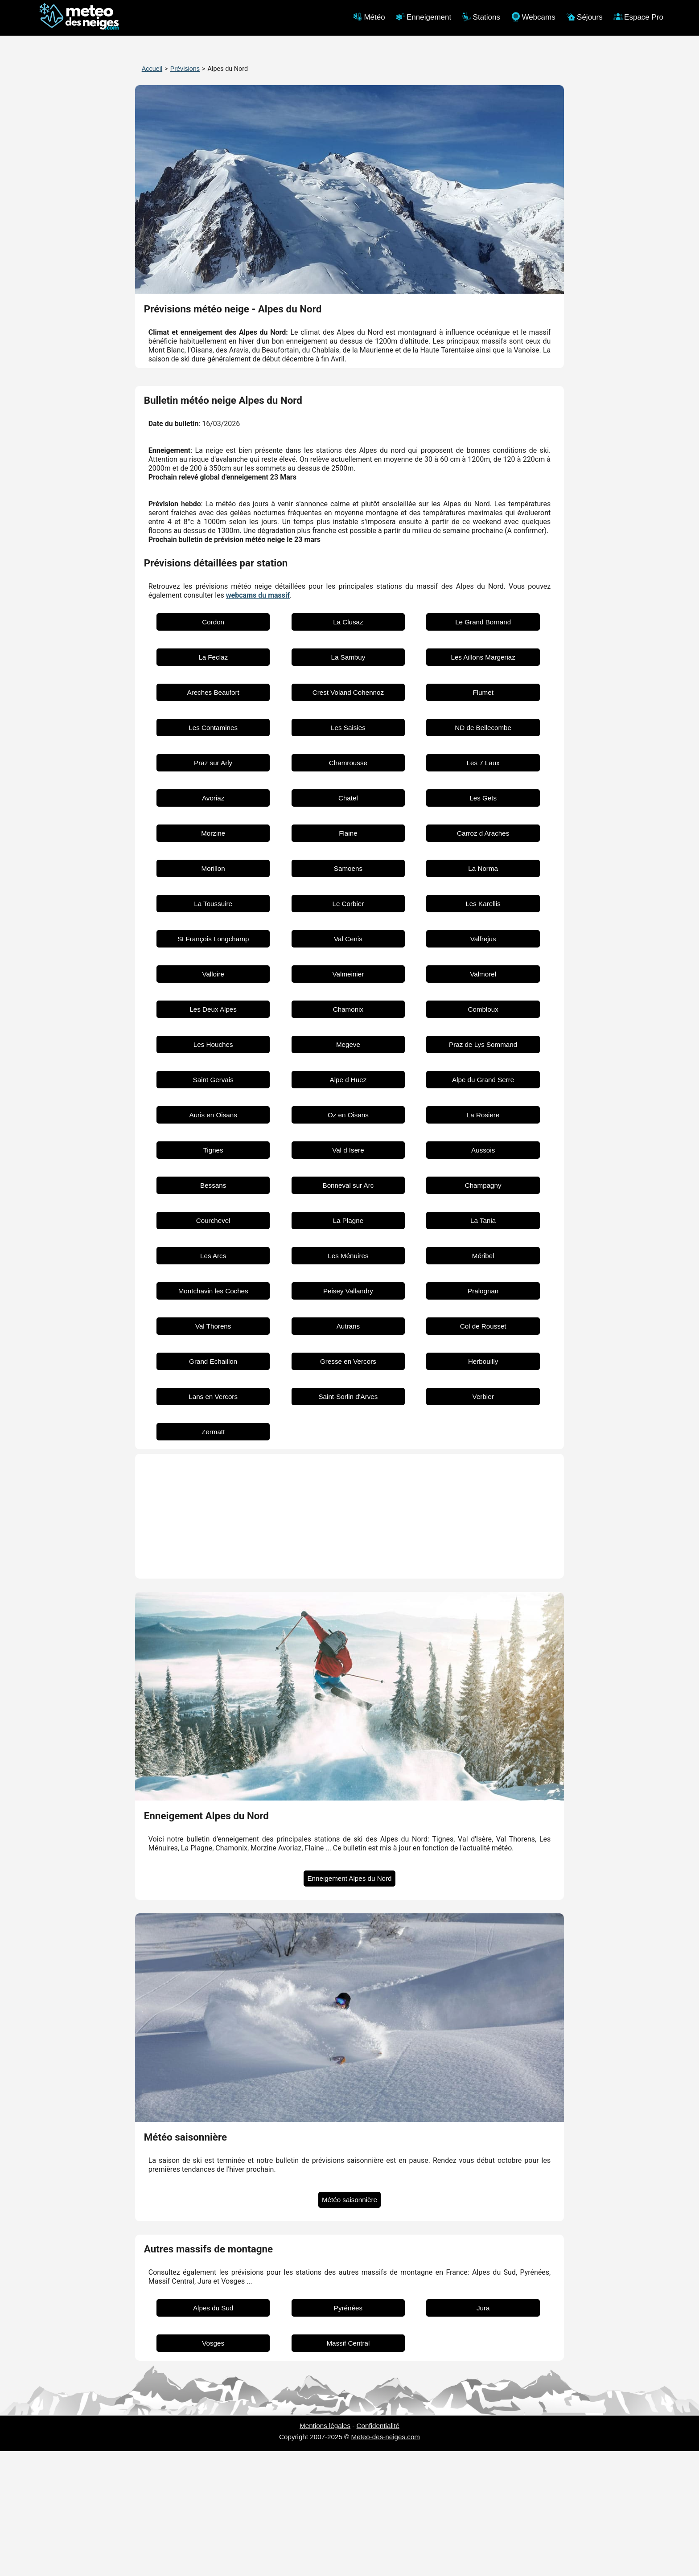 The width and height of the screenshot is (699, 2576). What do you see at coordinates (483, 852) in the screenshot?
I see `ND de Bellecombe` at bounding box center [483, 852].